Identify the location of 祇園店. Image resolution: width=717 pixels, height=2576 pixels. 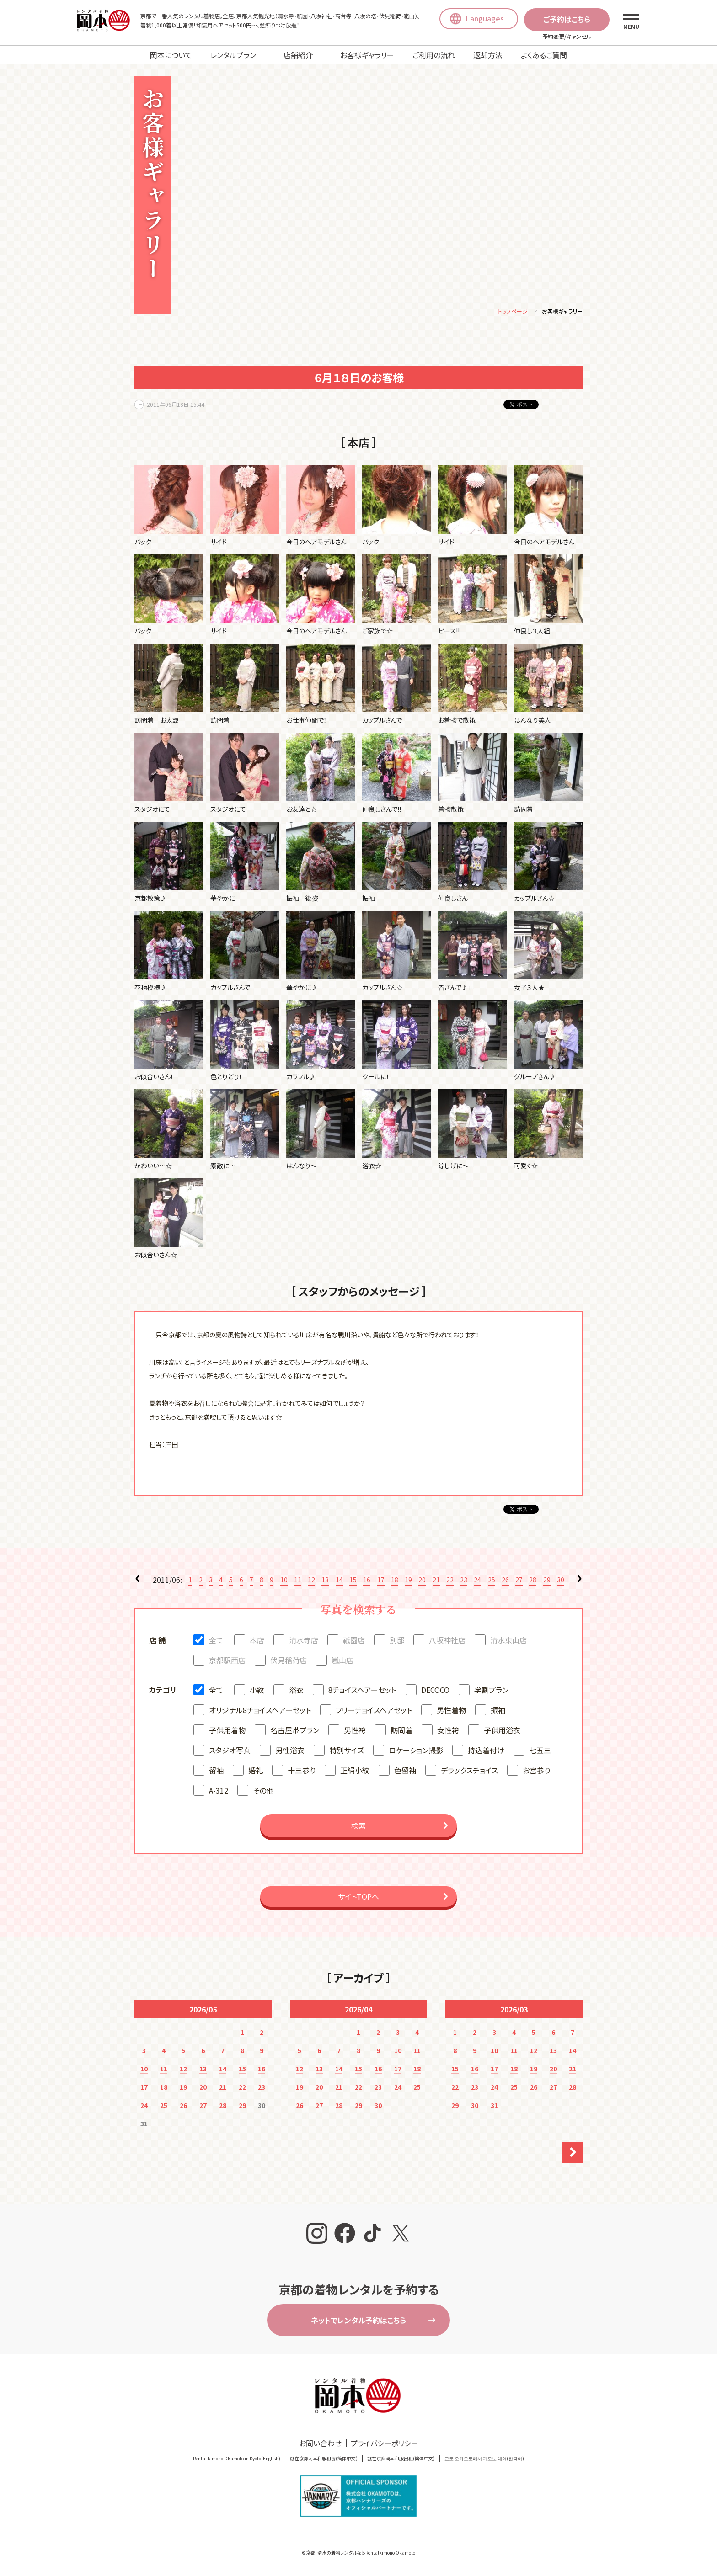
(354, 1641).